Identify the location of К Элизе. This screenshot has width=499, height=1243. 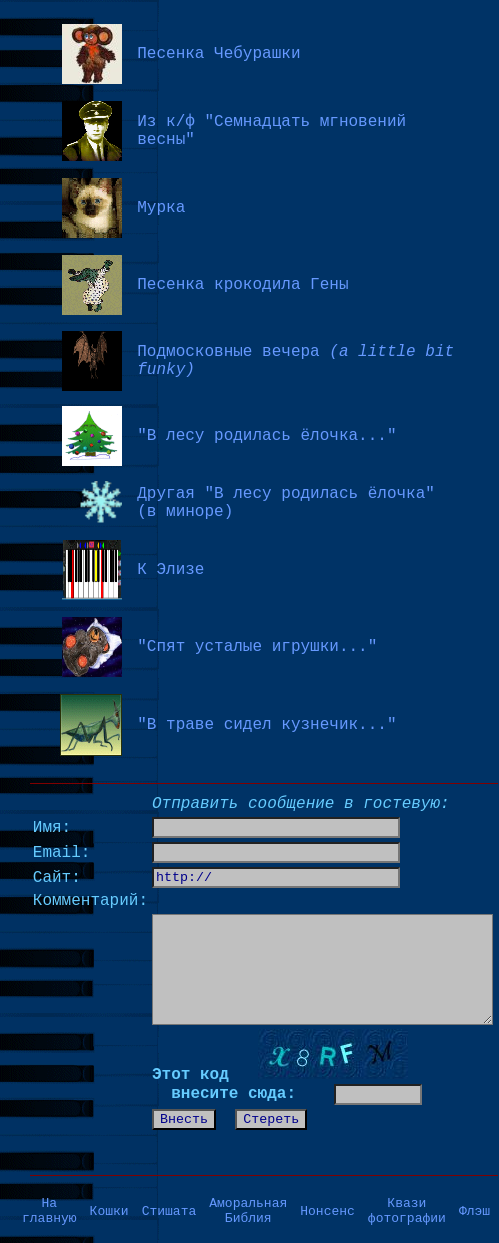
(170, 570).